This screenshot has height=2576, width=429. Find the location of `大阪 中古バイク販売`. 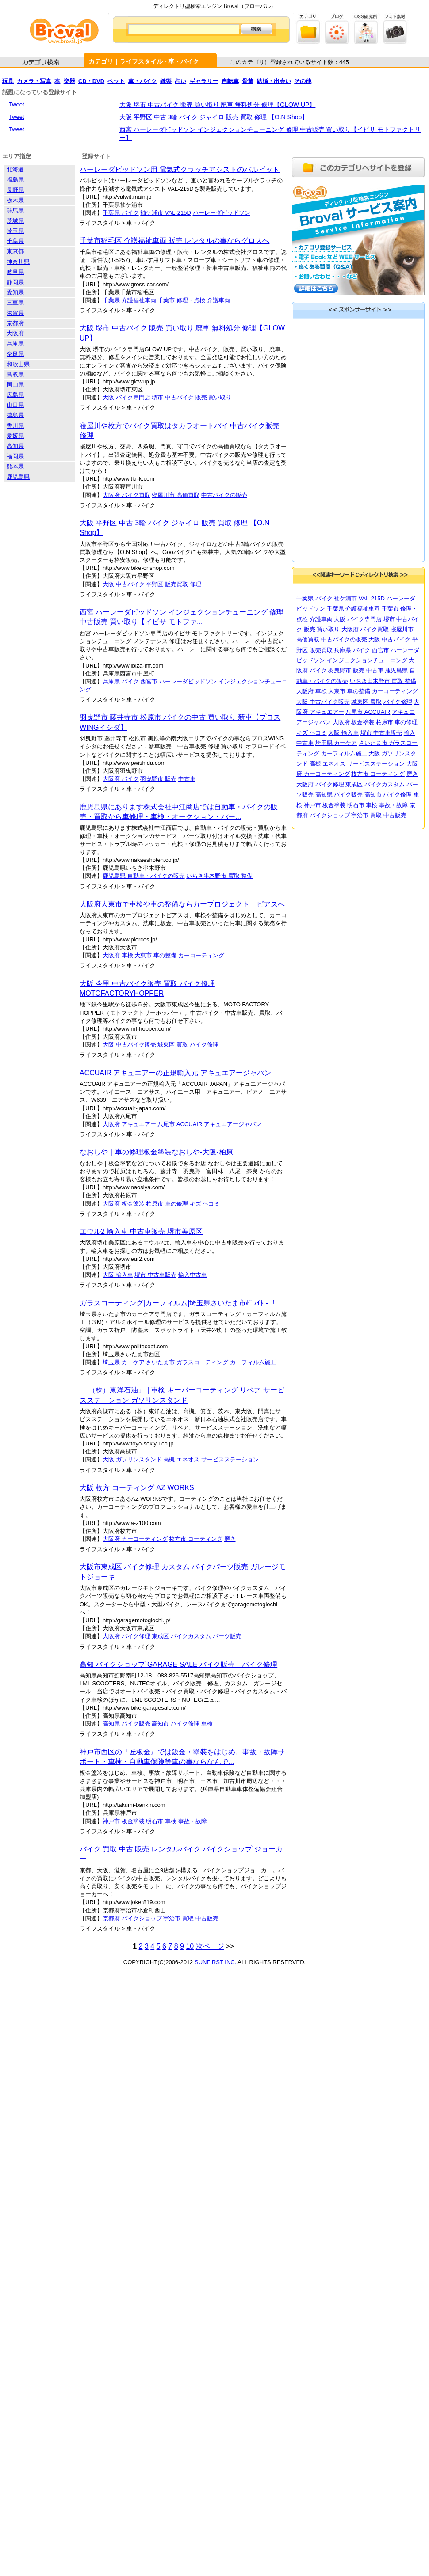

大阪 中古バイク販売 is located at coordinates (129, 1044).